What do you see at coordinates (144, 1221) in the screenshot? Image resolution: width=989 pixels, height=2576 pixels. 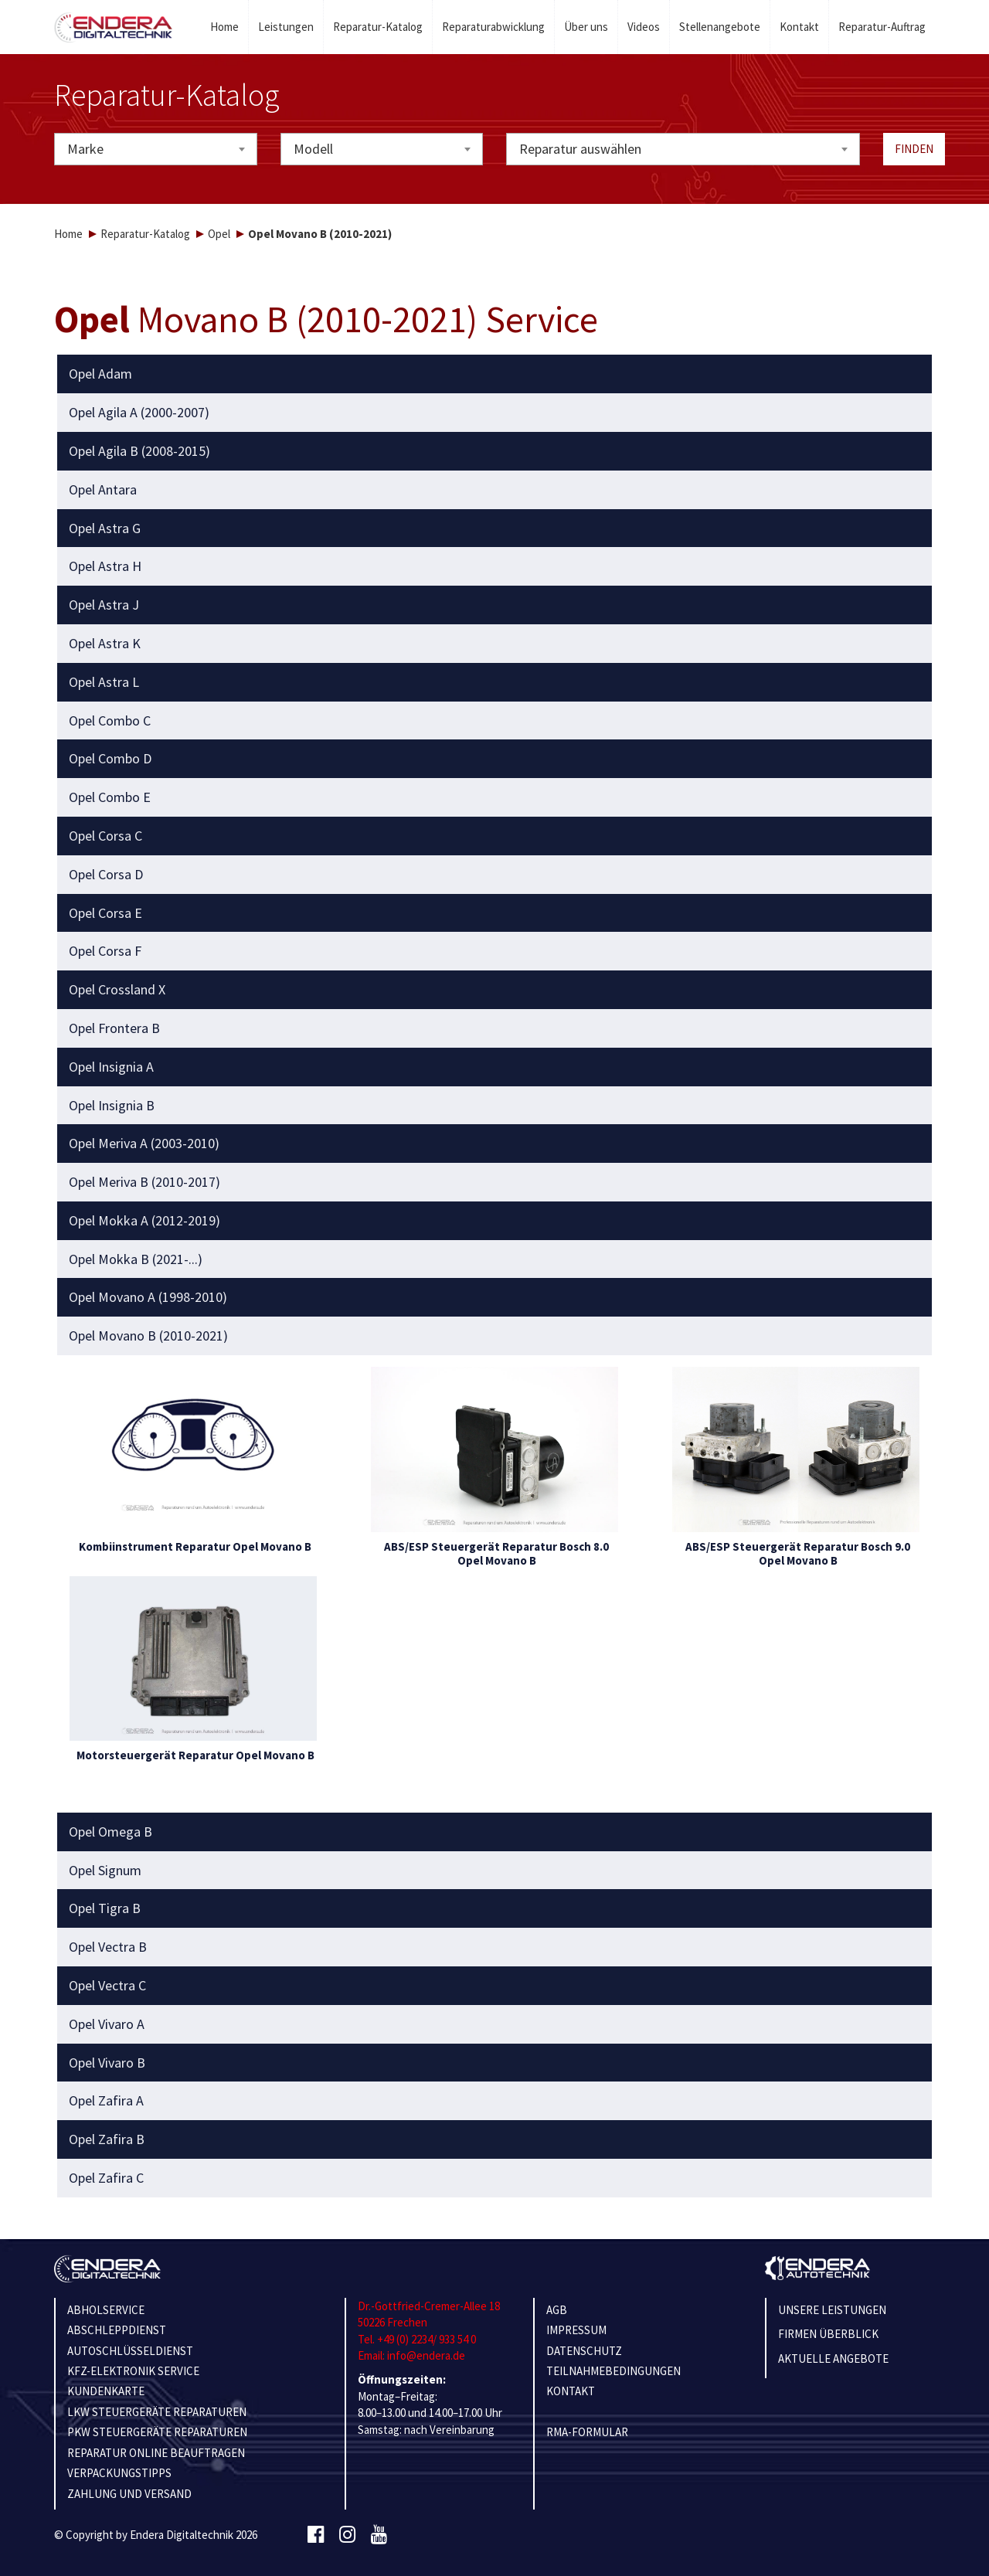 I see `Opel Mokka A (2012-2019) [button]` at bounding box center [144, 1221].